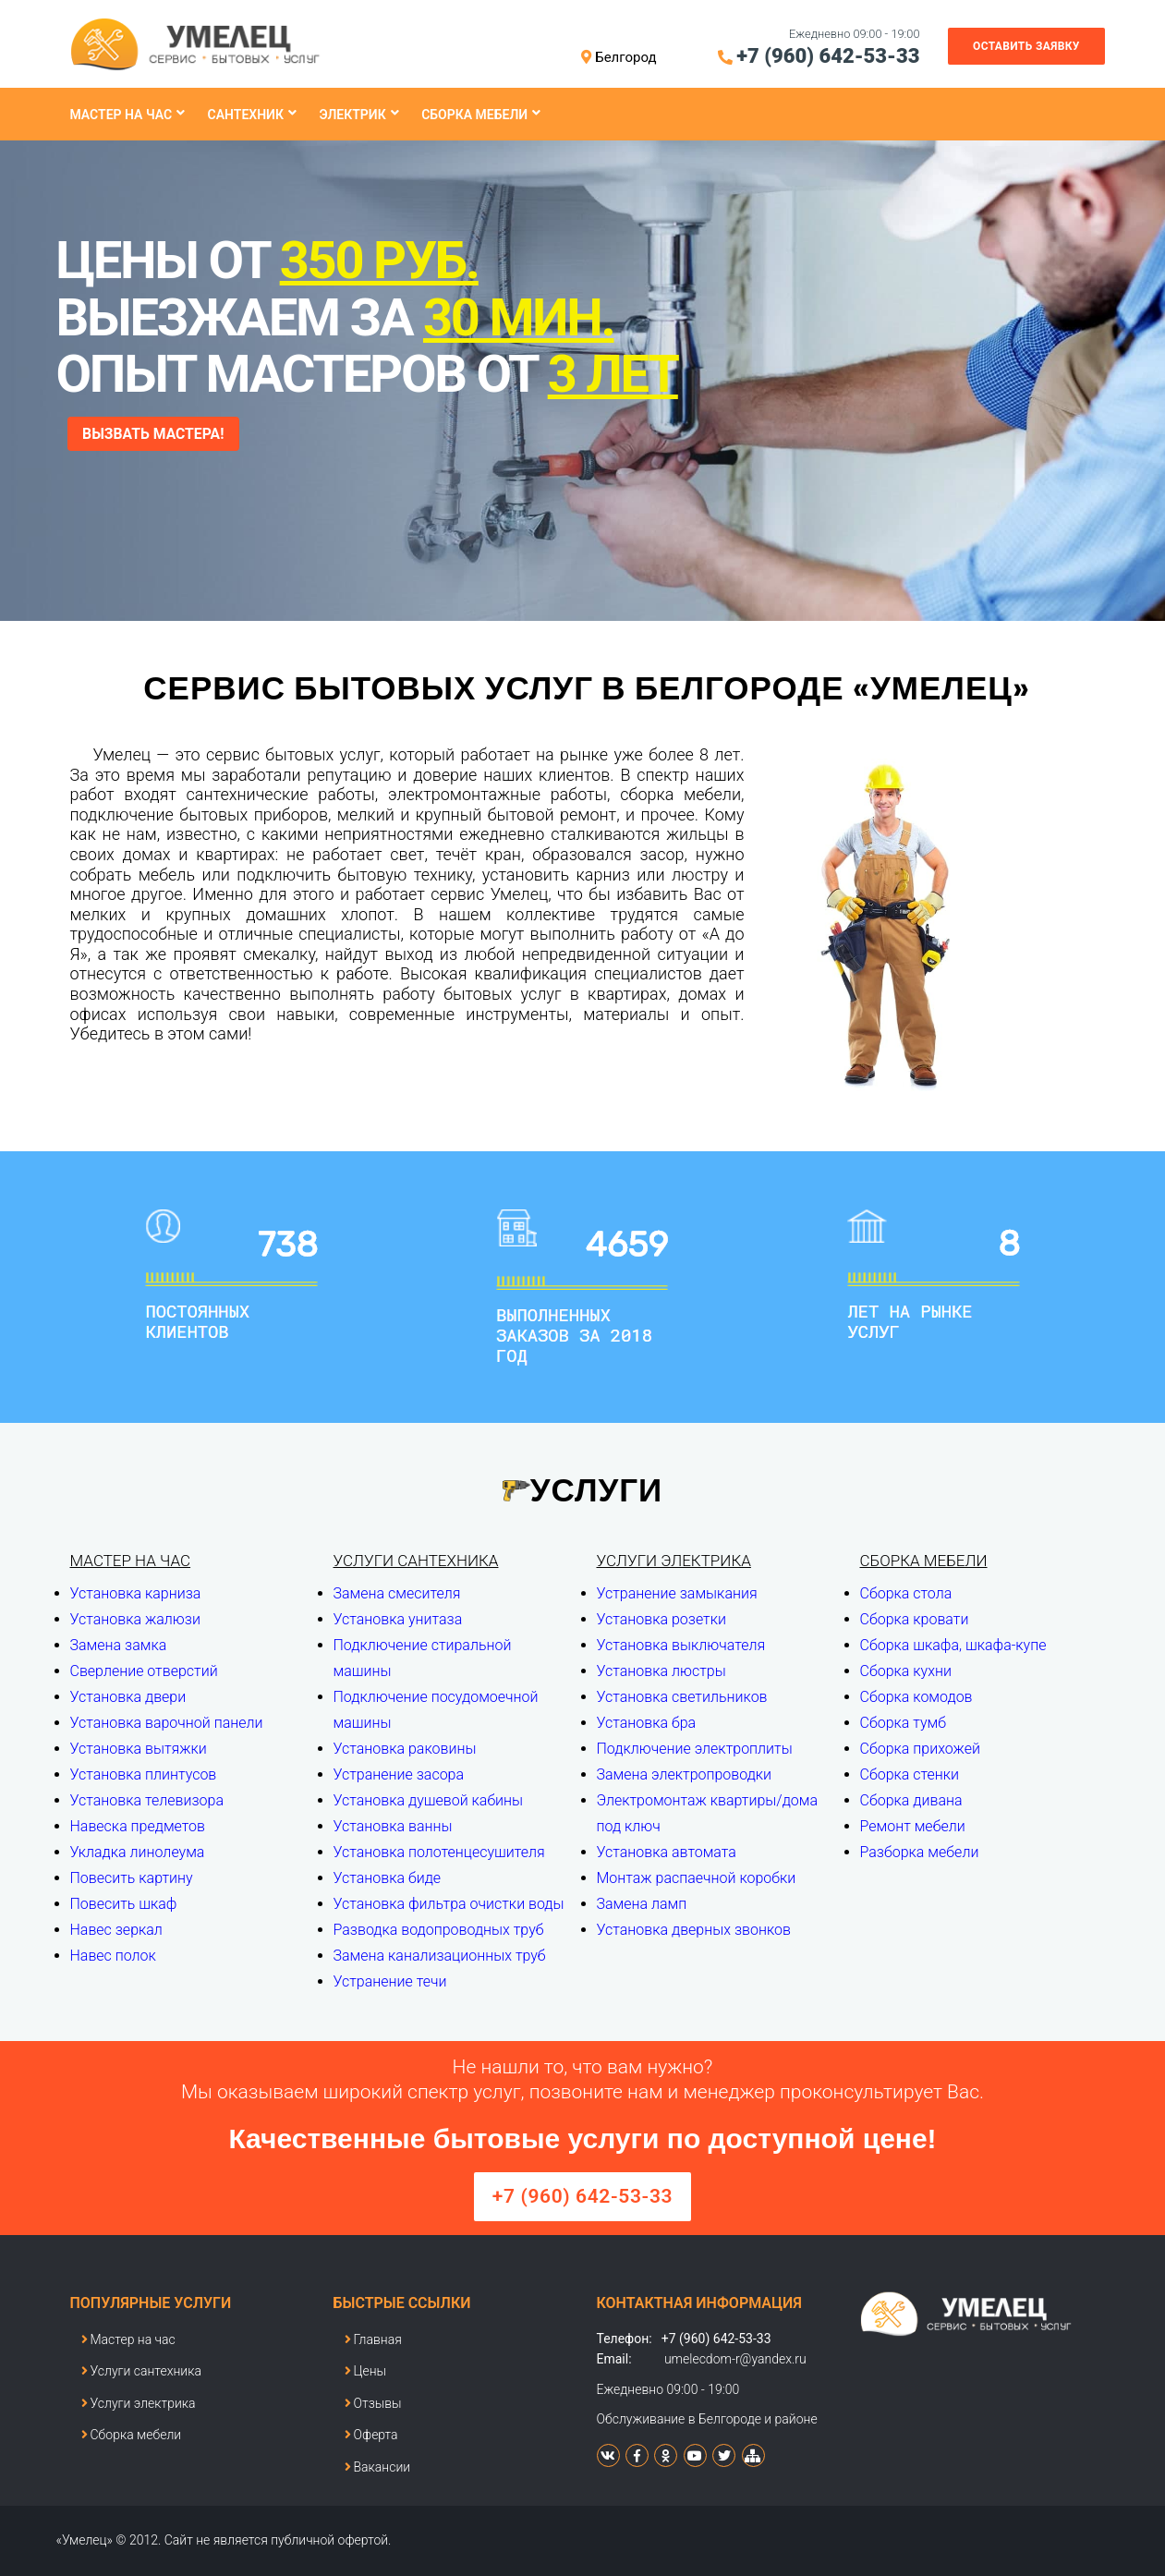 The width and height of the screenshot is (1165, 2576). I want to click on Установка автомата, so click(666, 1852).